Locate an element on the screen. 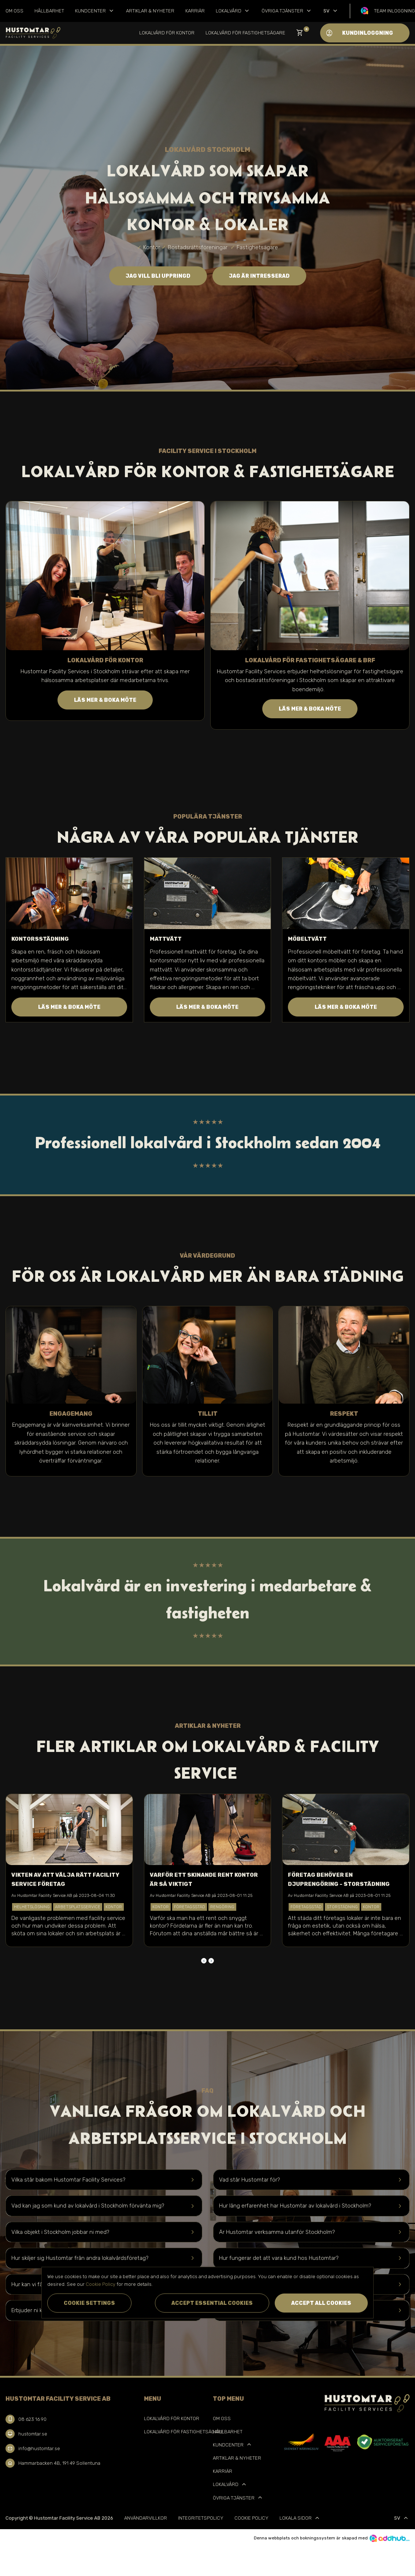 This screenshot has height=2576, width=415. Lokalvård för Fastighetsägare is located at coordinates (245, 32).